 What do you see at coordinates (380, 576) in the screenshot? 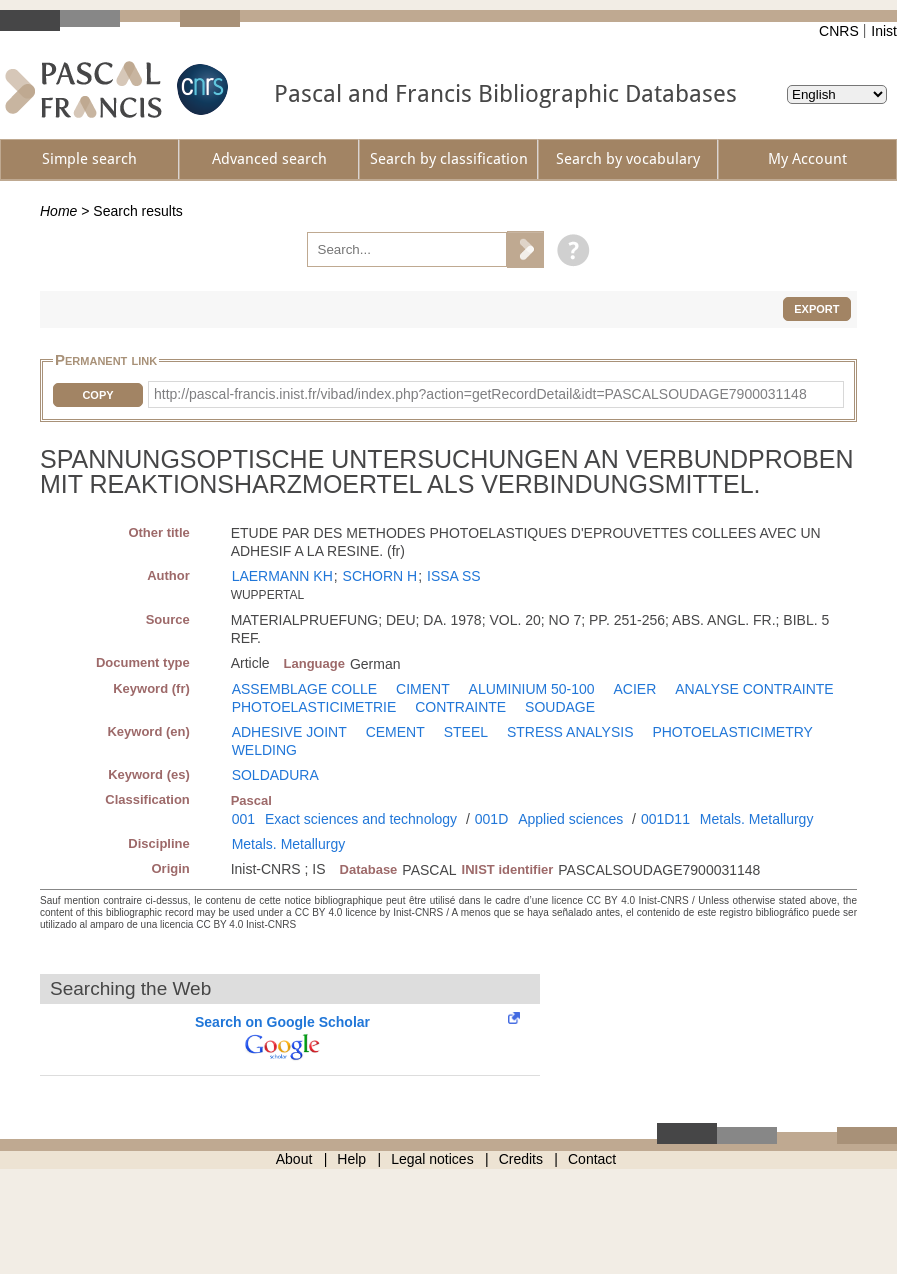
I see `SCHORN H` at bounding box center [380, 576].